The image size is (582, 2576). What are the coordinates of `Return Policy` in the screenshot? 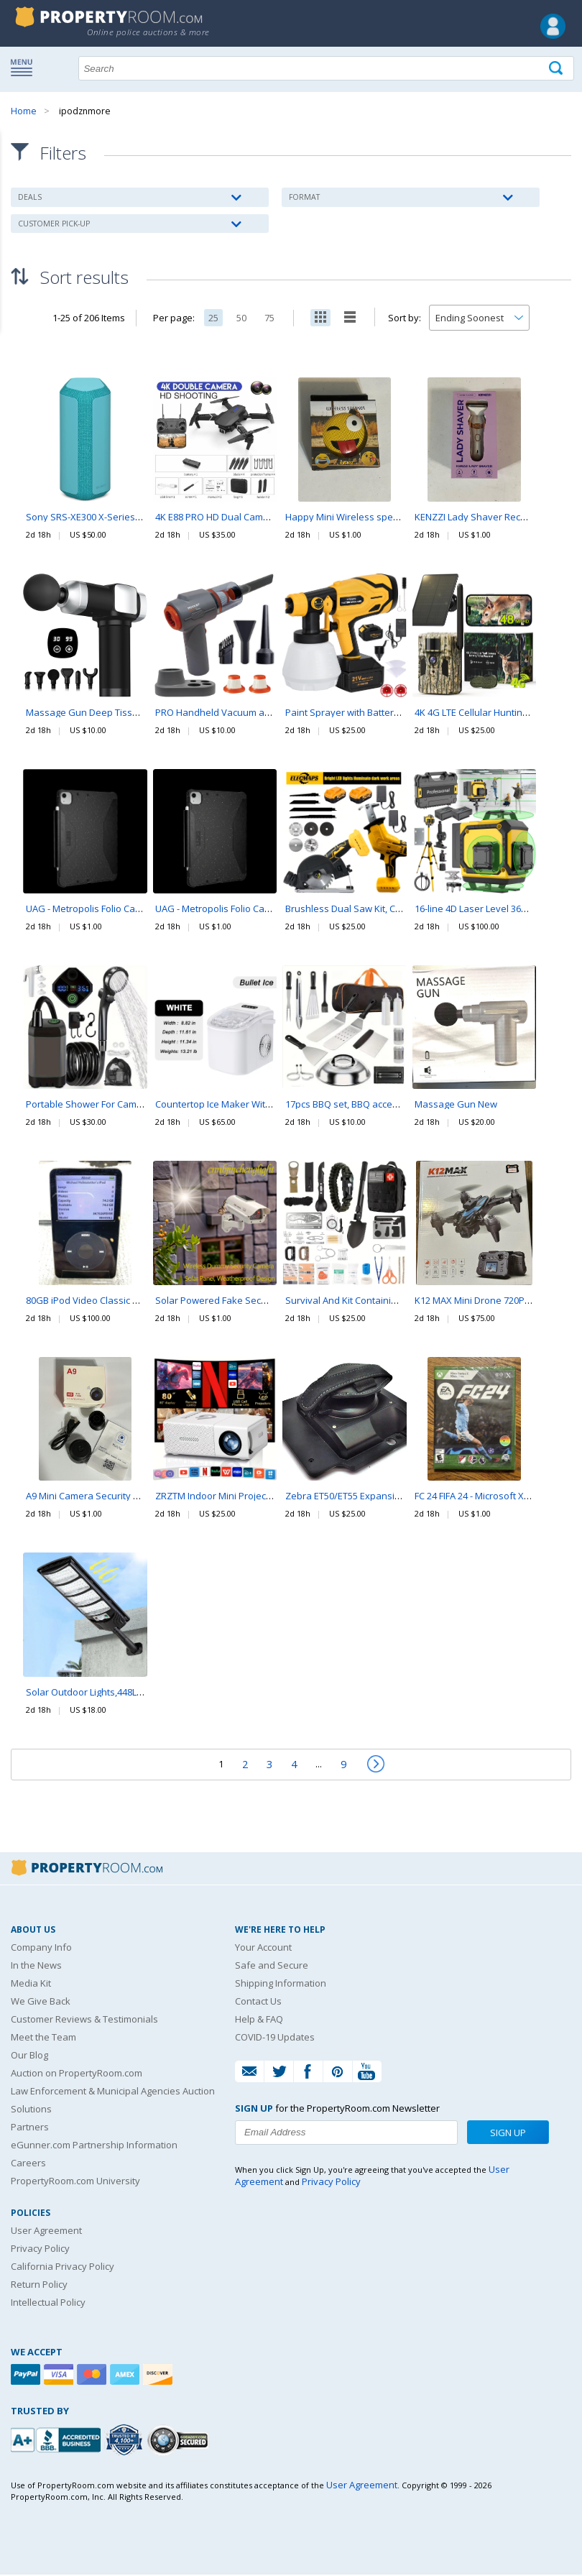 It's located at (39, 2285).